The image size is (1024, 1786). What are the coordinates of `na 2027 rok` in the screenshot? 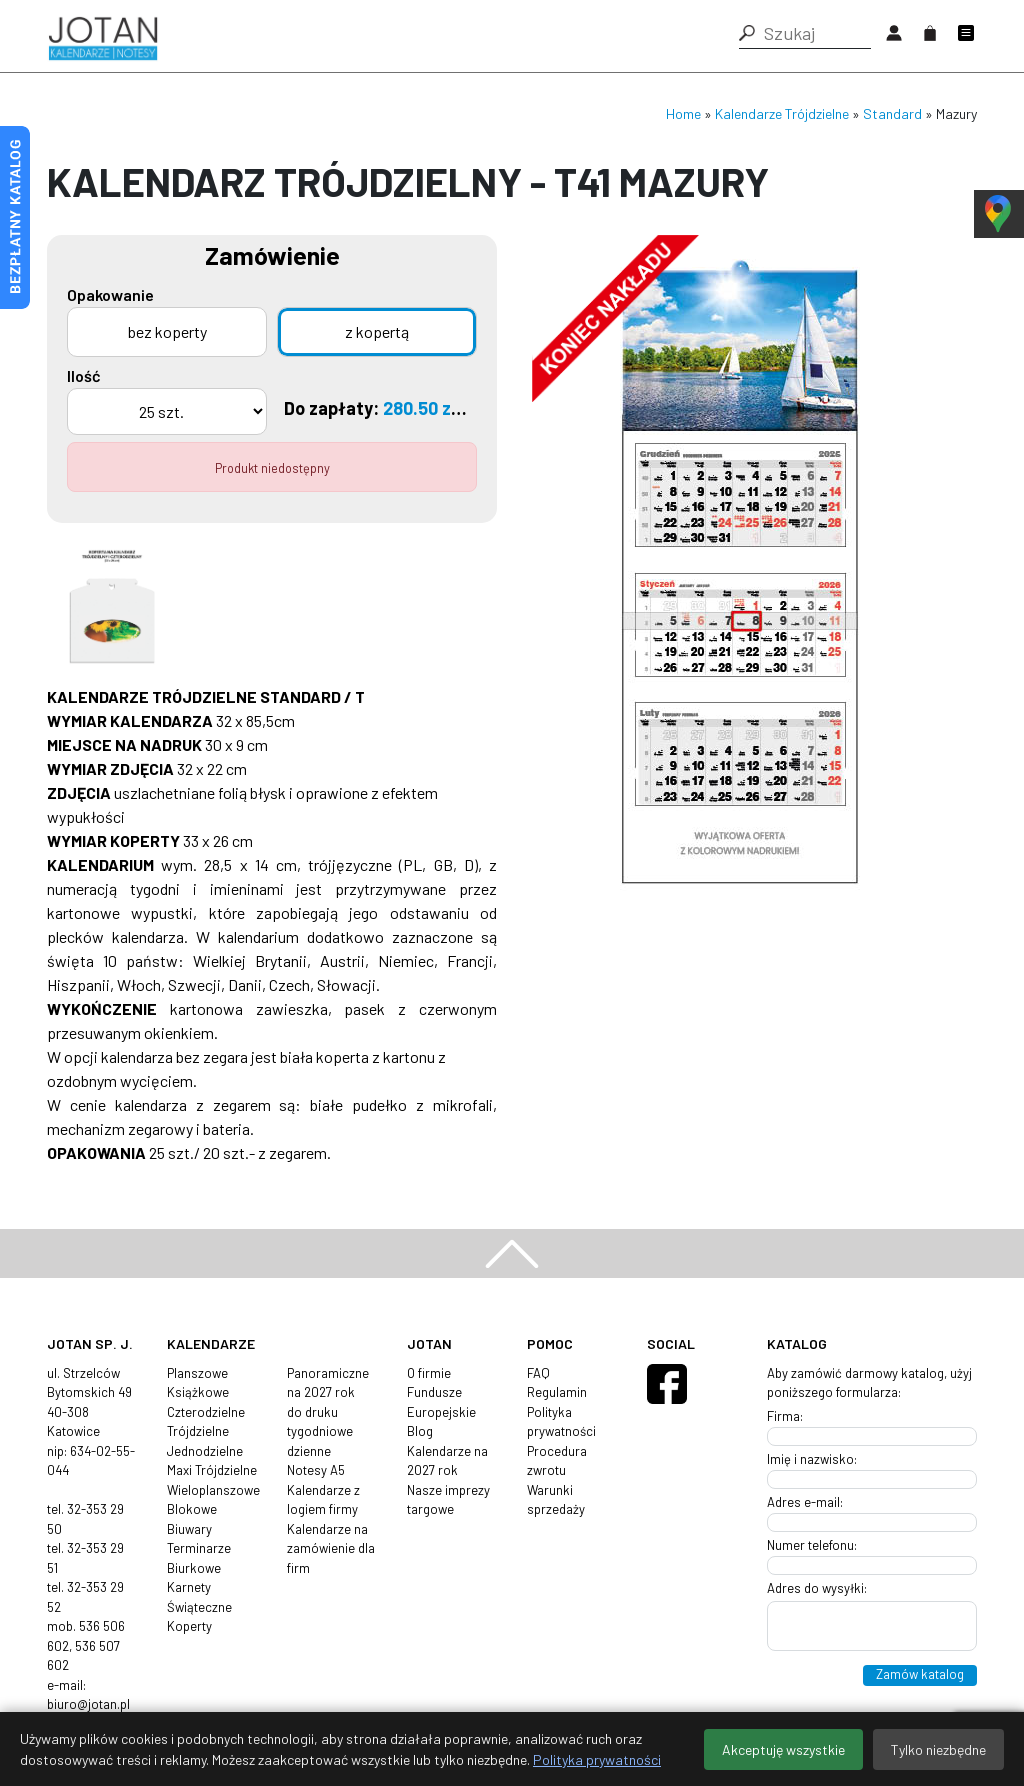 It's located at (321, 1392).